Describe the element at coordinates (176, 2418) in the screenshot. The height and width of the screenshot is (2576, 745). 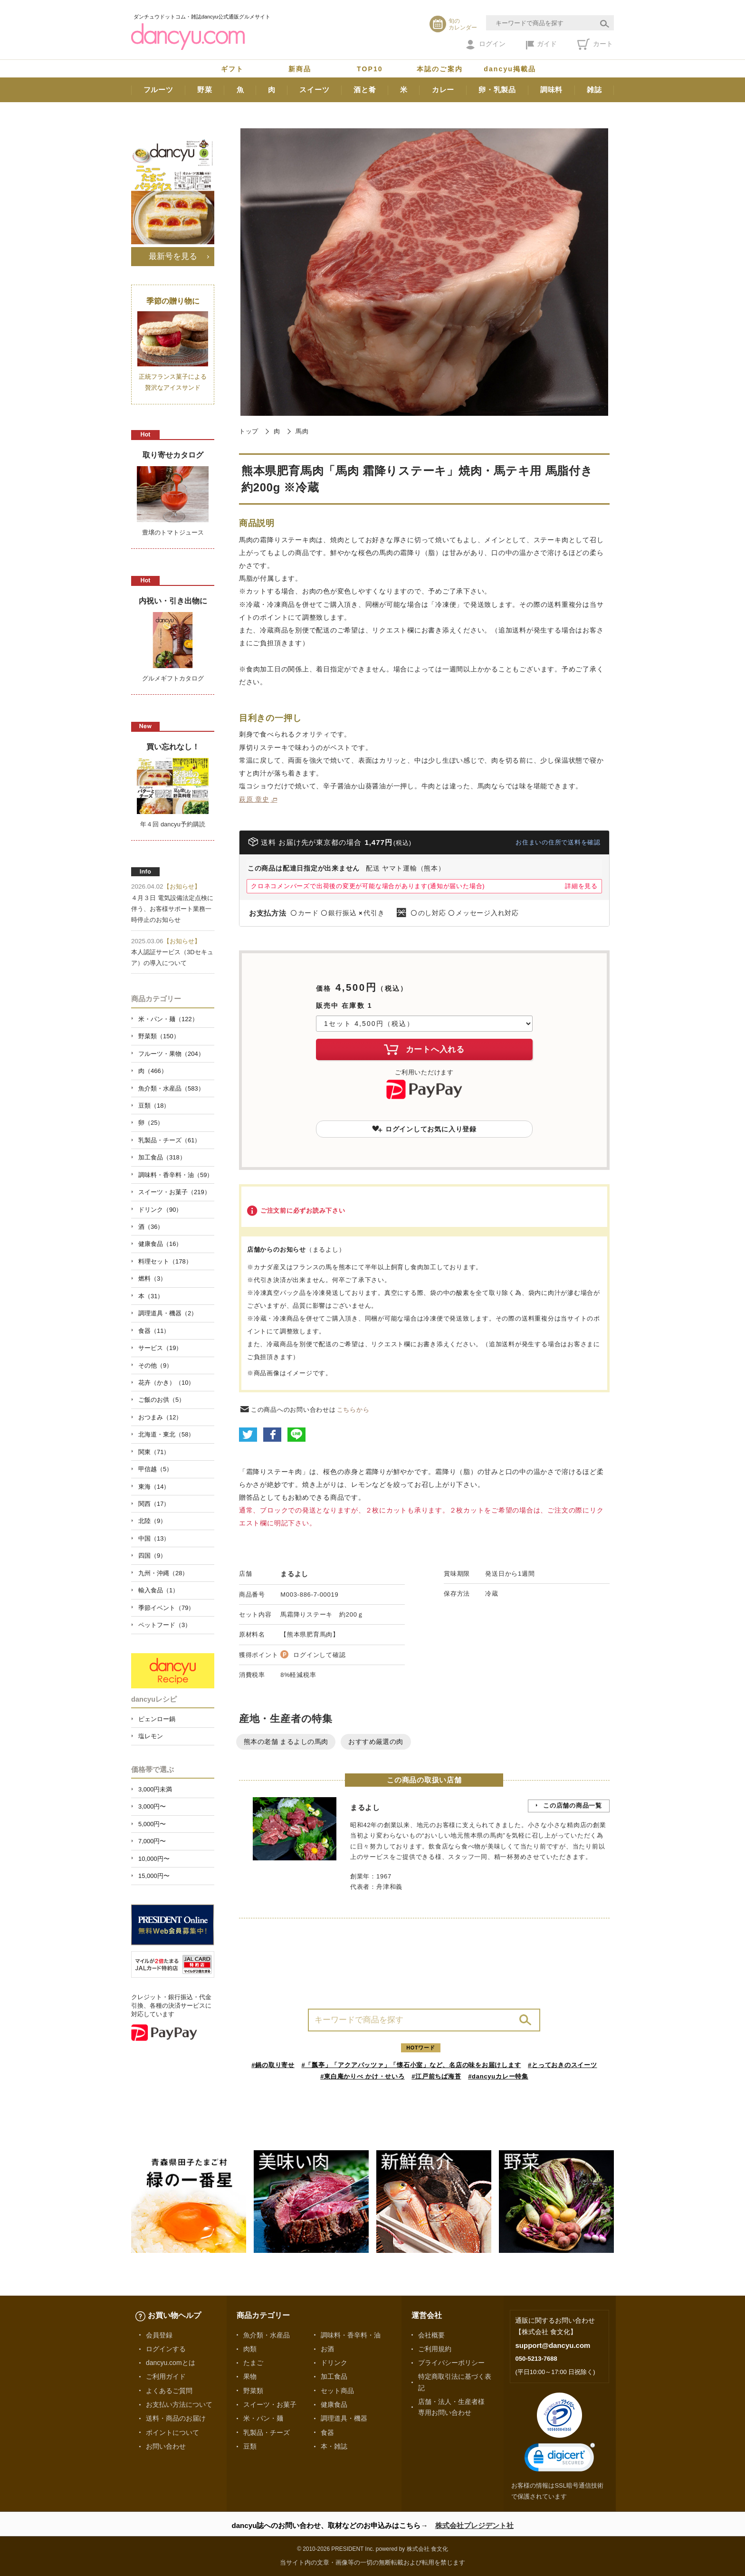
I see `送料・商品のお届け` at that location.